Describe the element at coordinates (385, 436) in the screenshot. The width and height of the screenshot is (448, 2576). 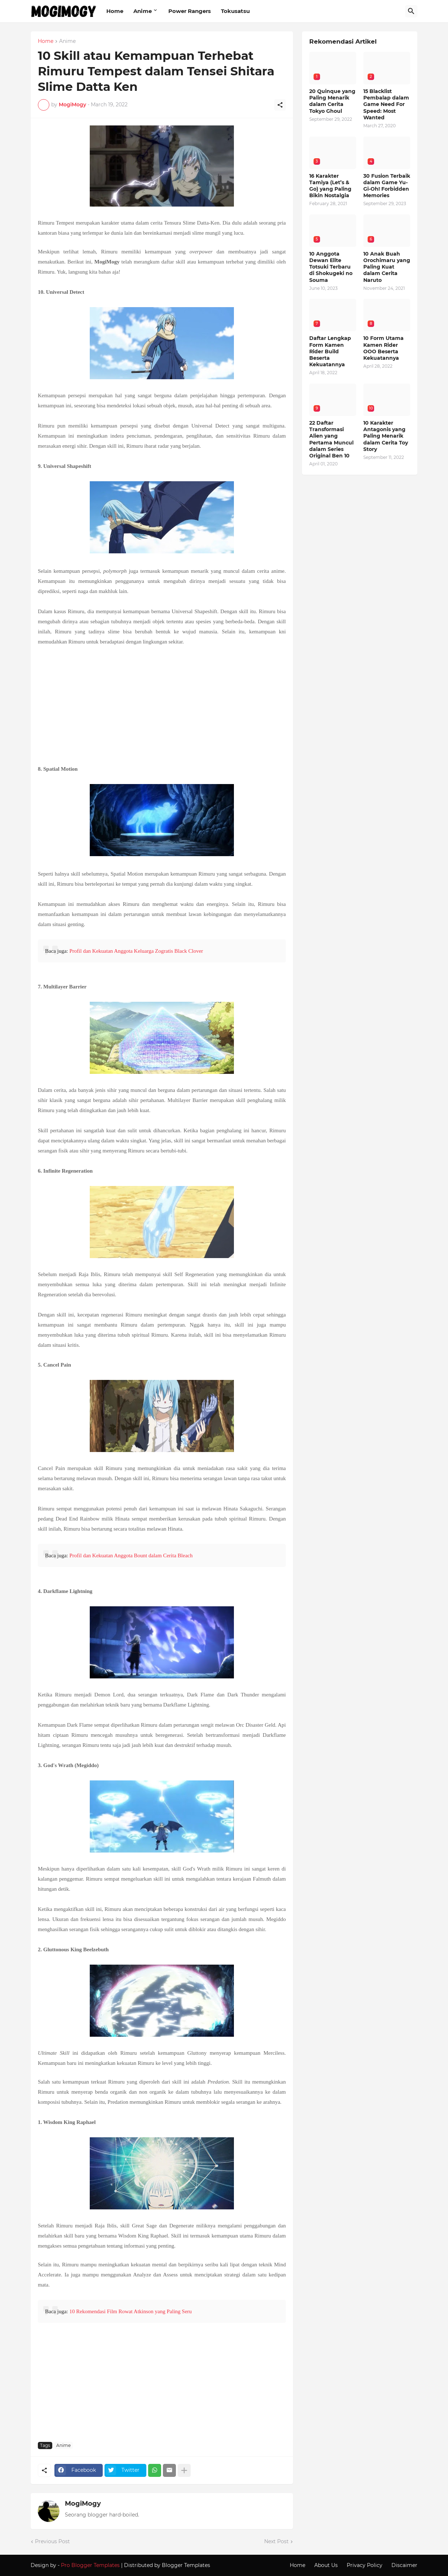
I see `10 Karakter Antagonis yang Paling Menarik dalam Cerita Toy Story` at that location.